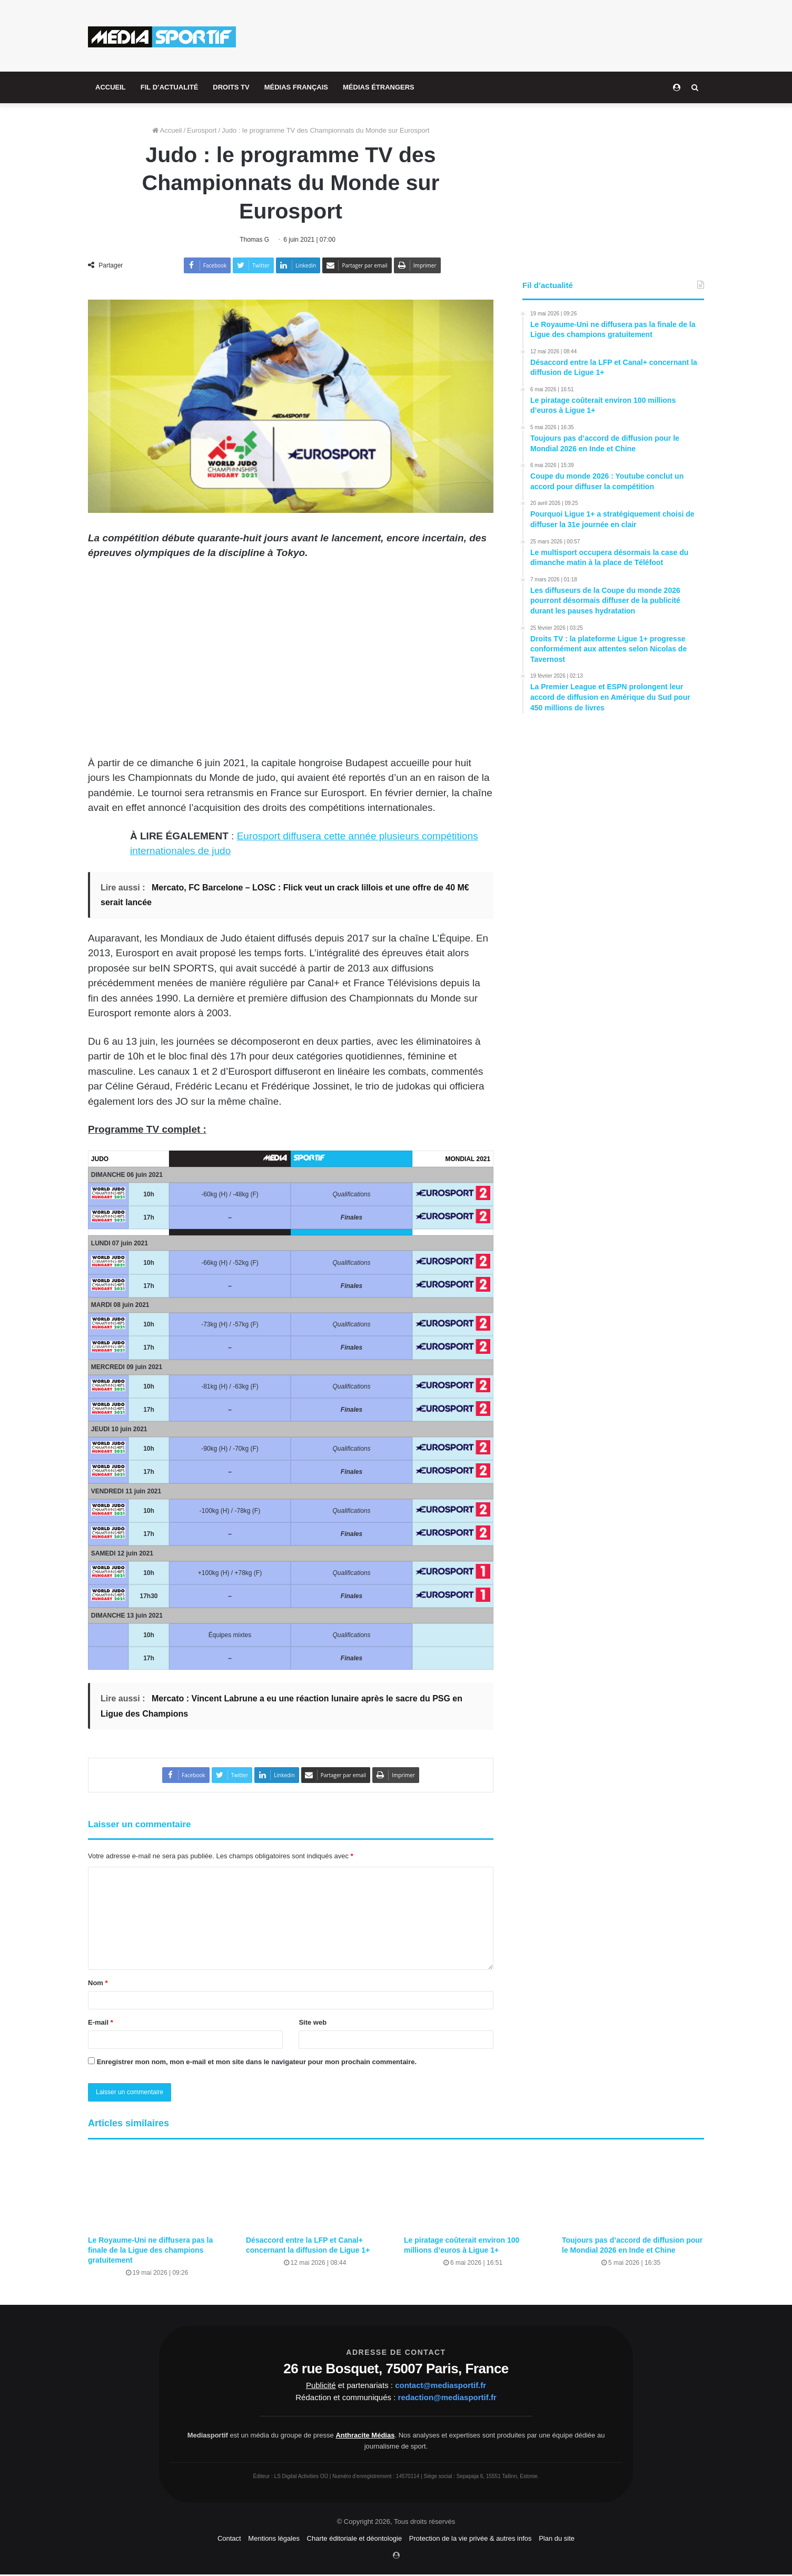  Describe the element at coordinates (321, 2385) in the screenshot. I see `Publicité` at that location.